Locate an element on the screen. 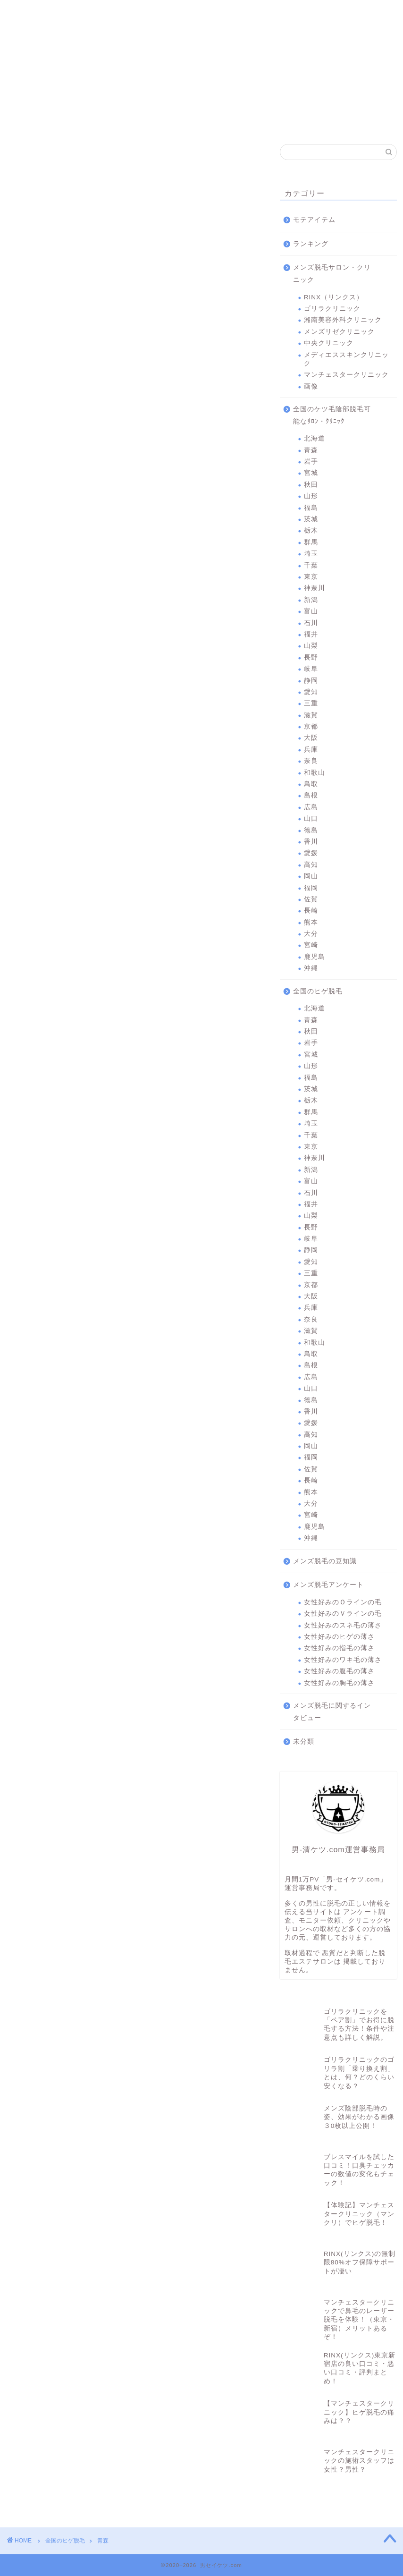 This screenshot has width=403, height=2576. 広島 is located at coordinates (311, 807).